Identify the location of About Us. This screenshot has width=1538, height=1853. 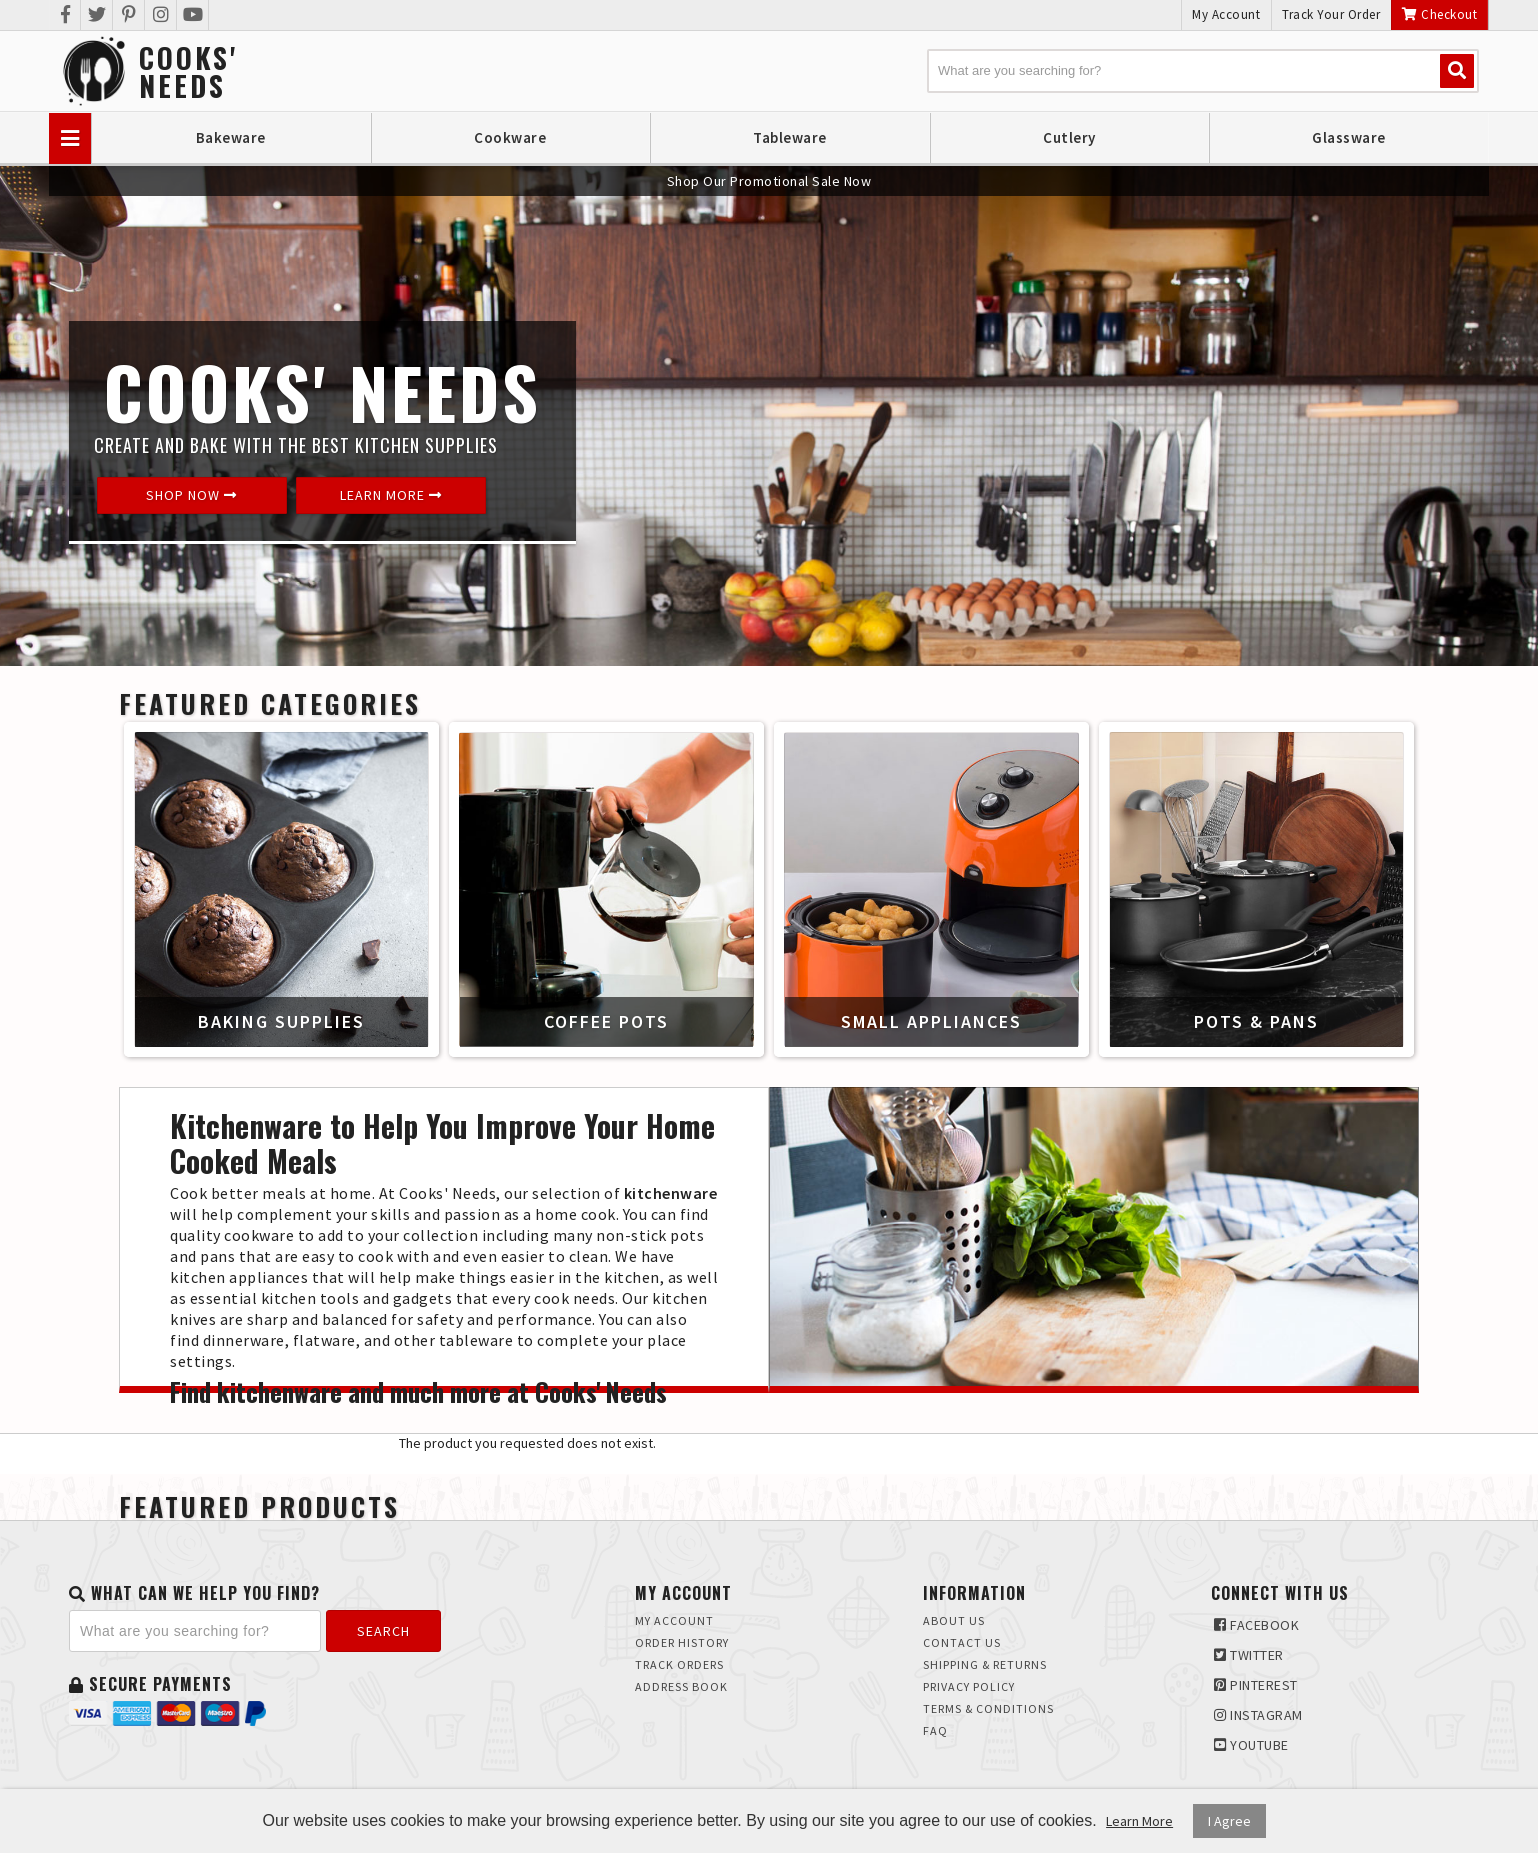
(954, 1620).